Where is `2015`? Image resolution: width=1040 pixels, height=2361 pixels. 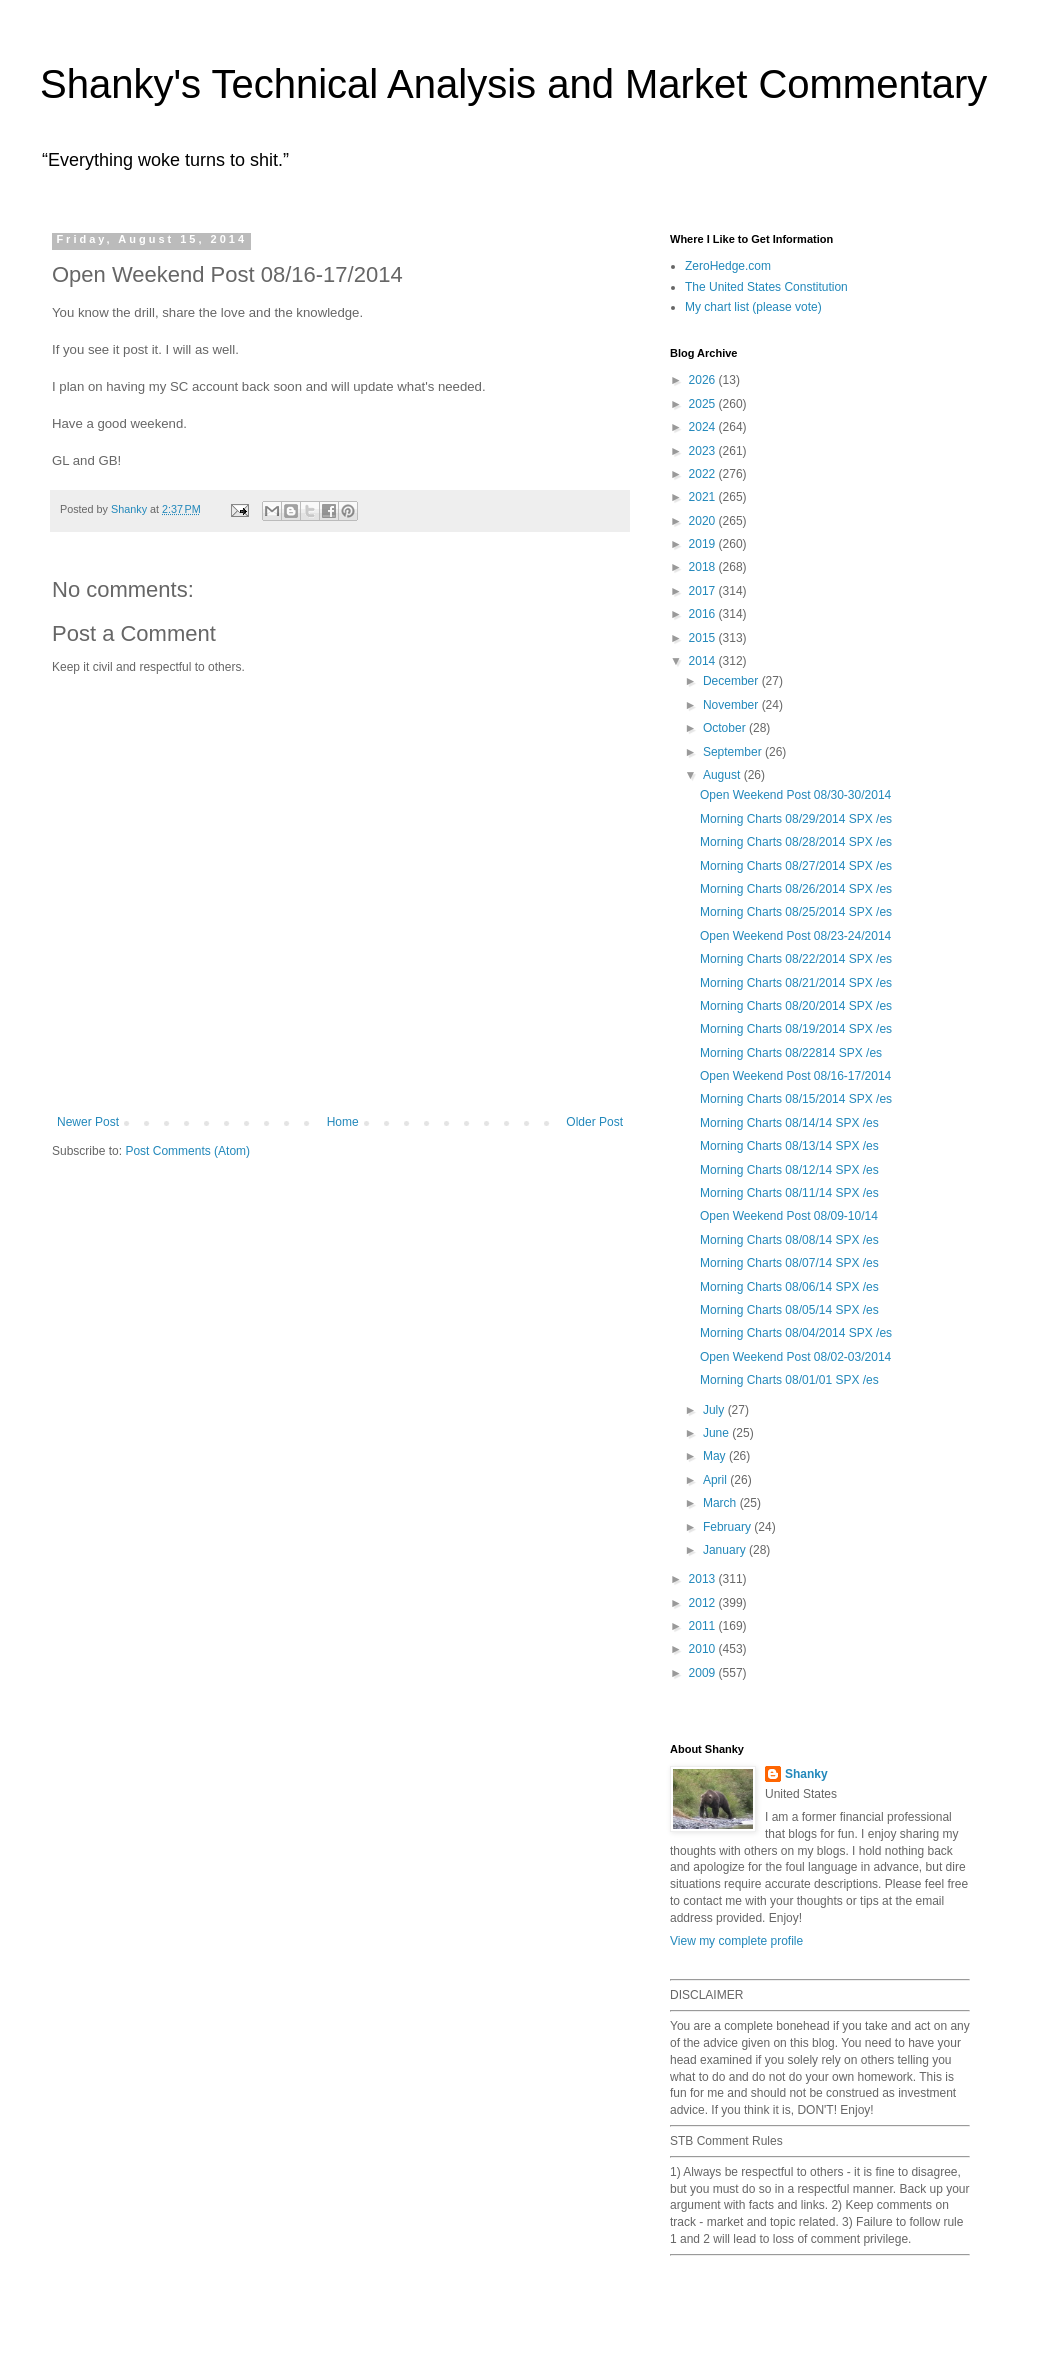
2015 is located at coordinates (704, 638).